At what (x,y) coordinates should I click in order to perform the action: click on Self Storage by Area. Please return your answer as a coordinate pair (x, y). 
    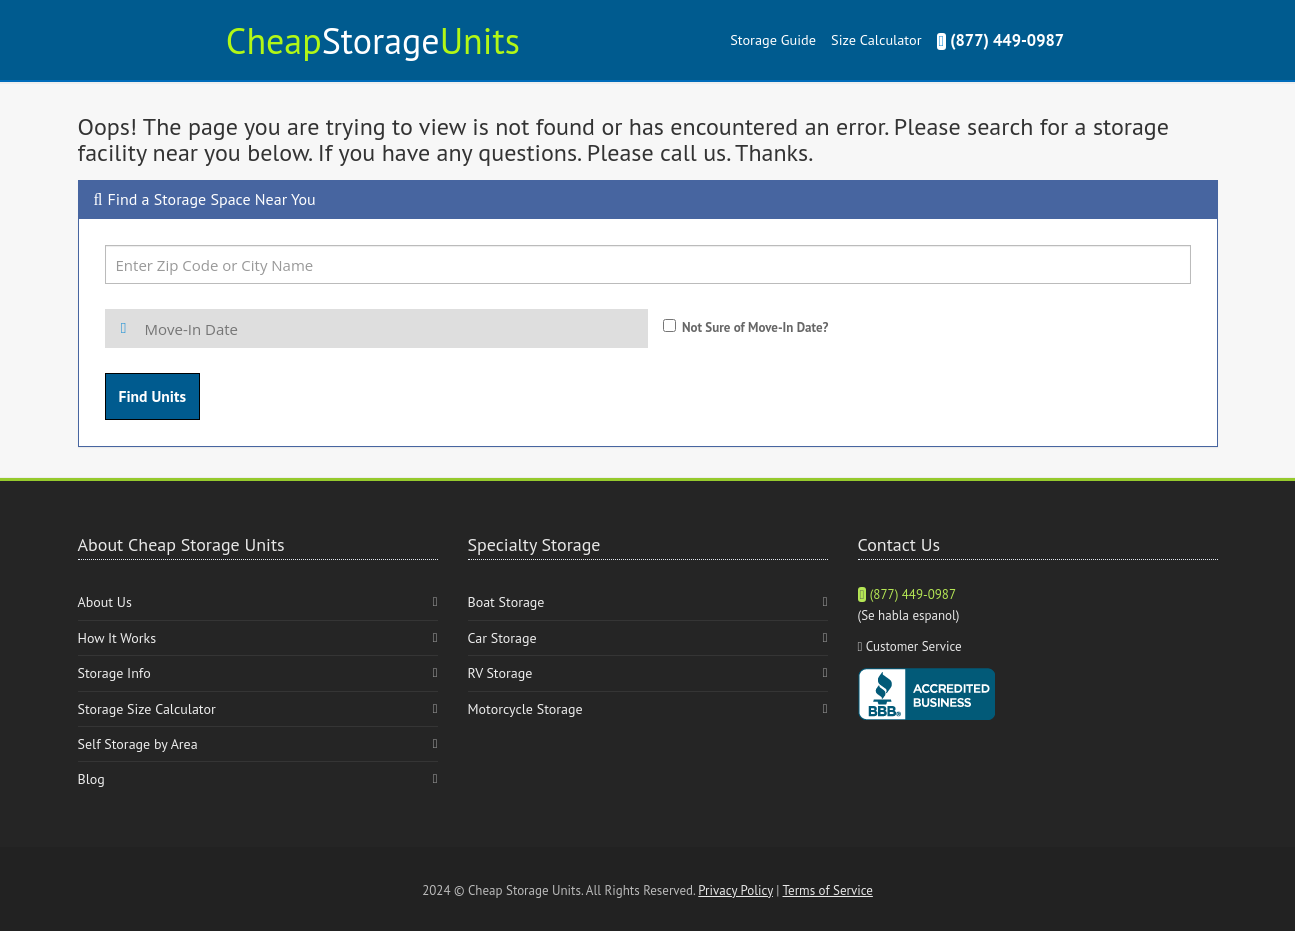
    Looking at the image, I should click on (138, 744).